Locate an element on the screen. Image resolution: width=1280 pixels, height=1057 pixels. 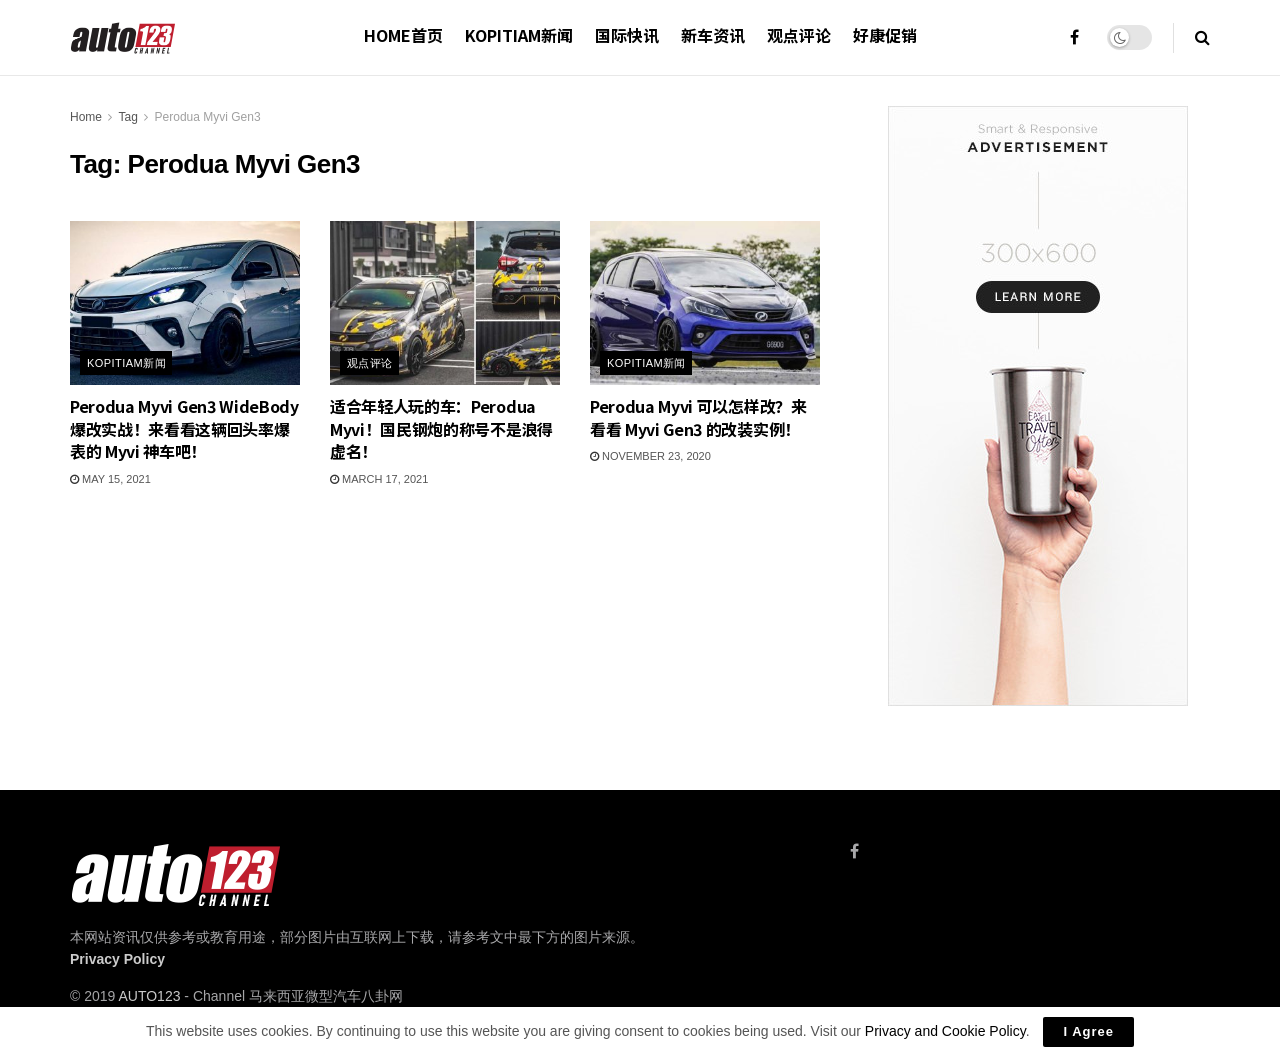
[Search Button] is located at coordinates (1202, 37).